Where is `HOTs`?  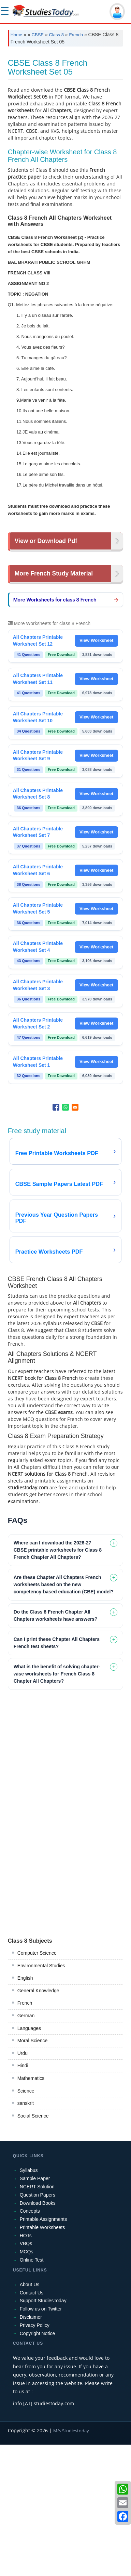 HOTs is located at coordinates (26, 2367).